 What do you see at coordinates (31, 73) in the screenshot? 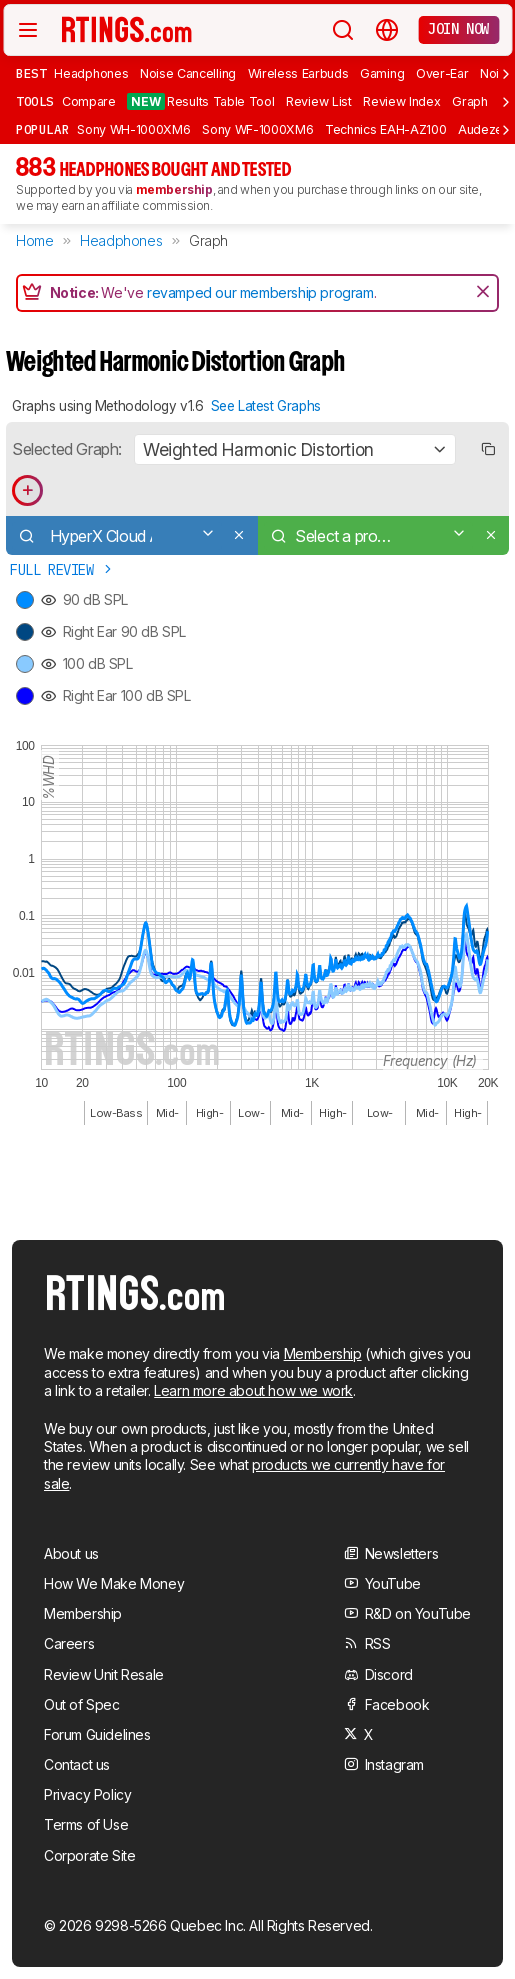
I see `Best` at bounding box center [31, 73].